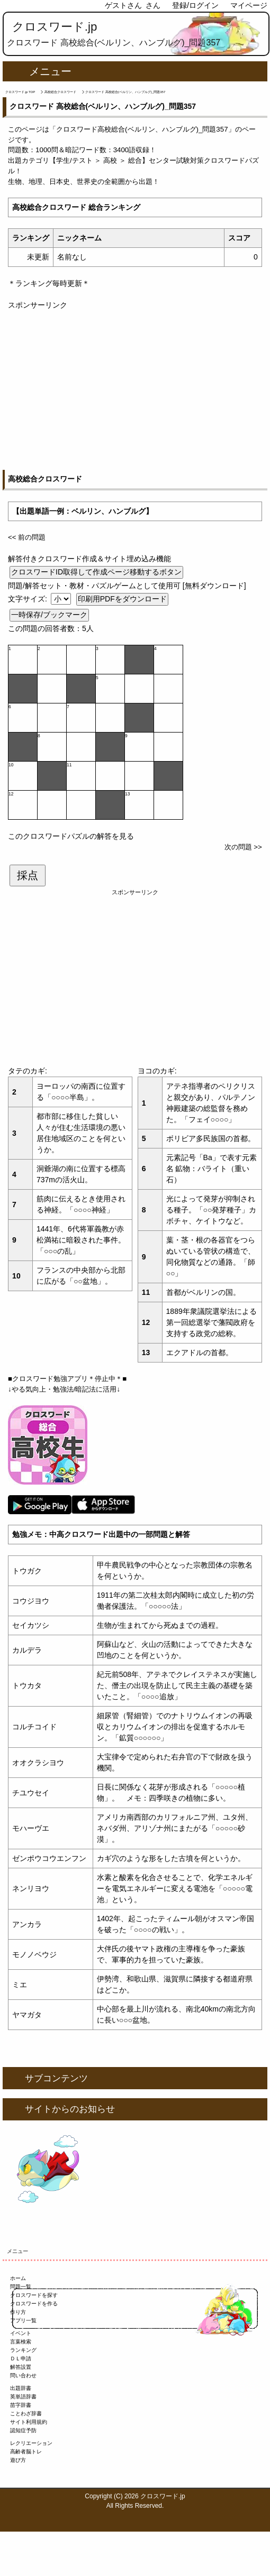 The height and width of the screenshot is (2576, 270). I want to click on 問題一覧, so click(20, 2287).